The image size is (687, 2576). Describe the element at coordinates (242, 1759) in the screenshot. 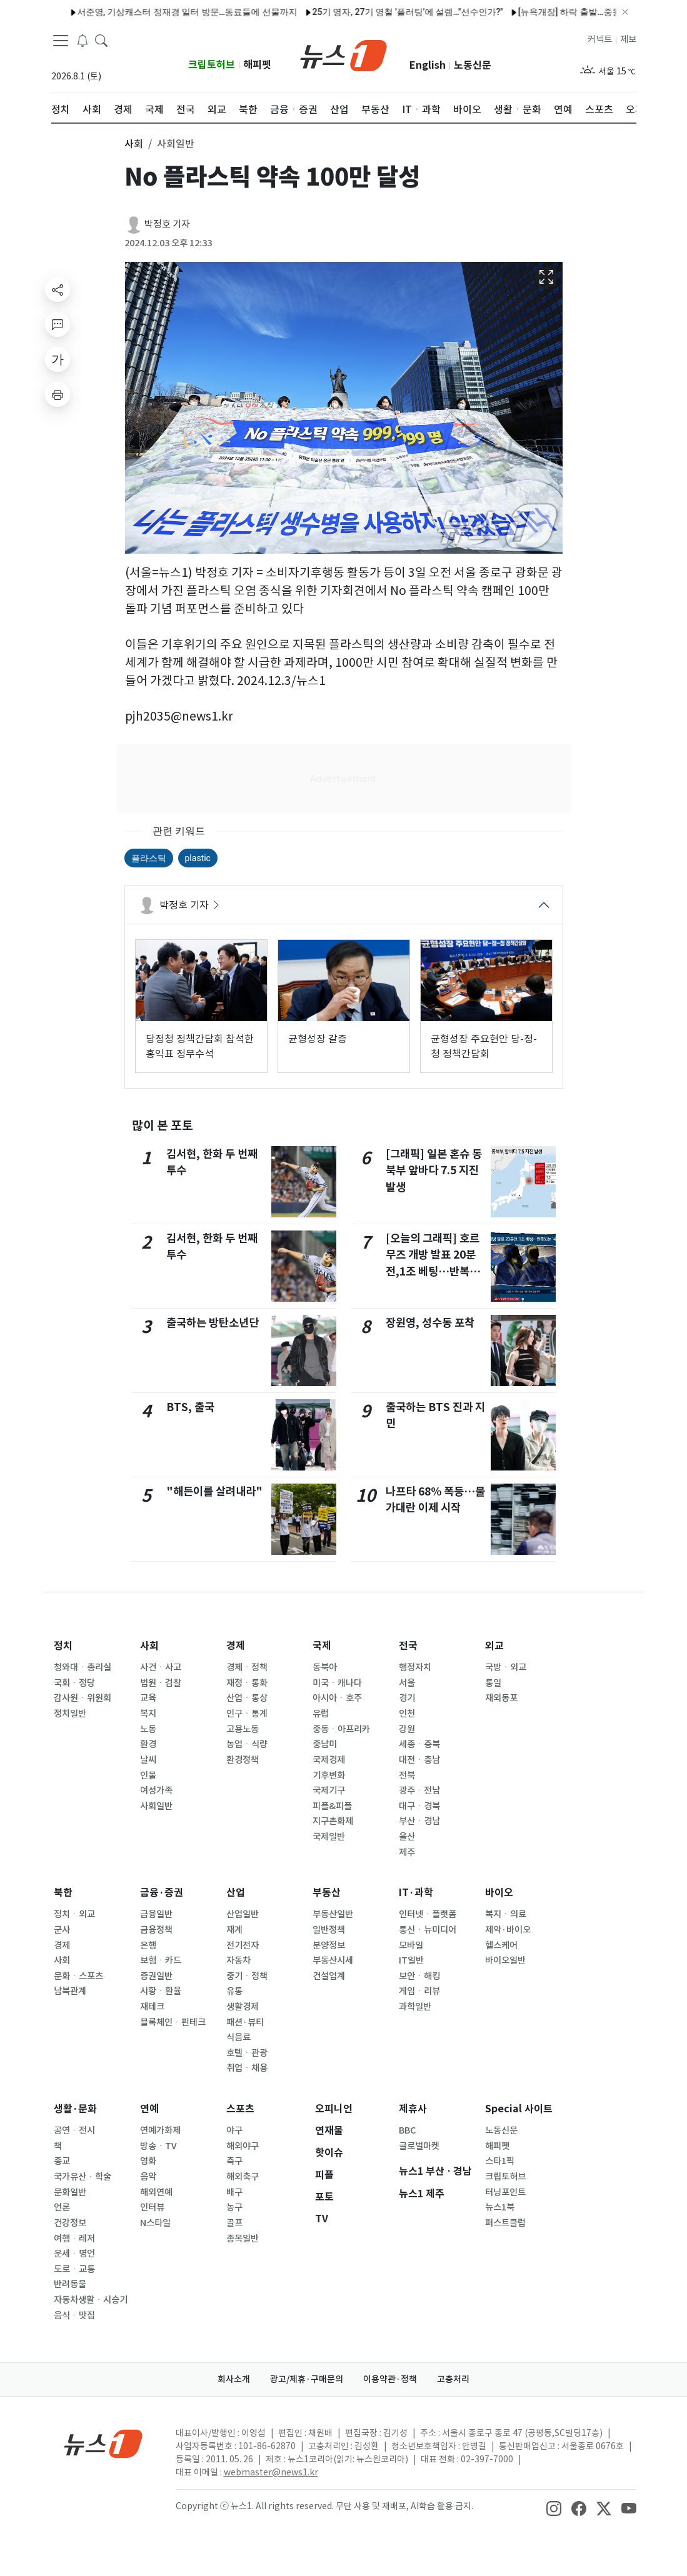

I see `환경정책` at that location.